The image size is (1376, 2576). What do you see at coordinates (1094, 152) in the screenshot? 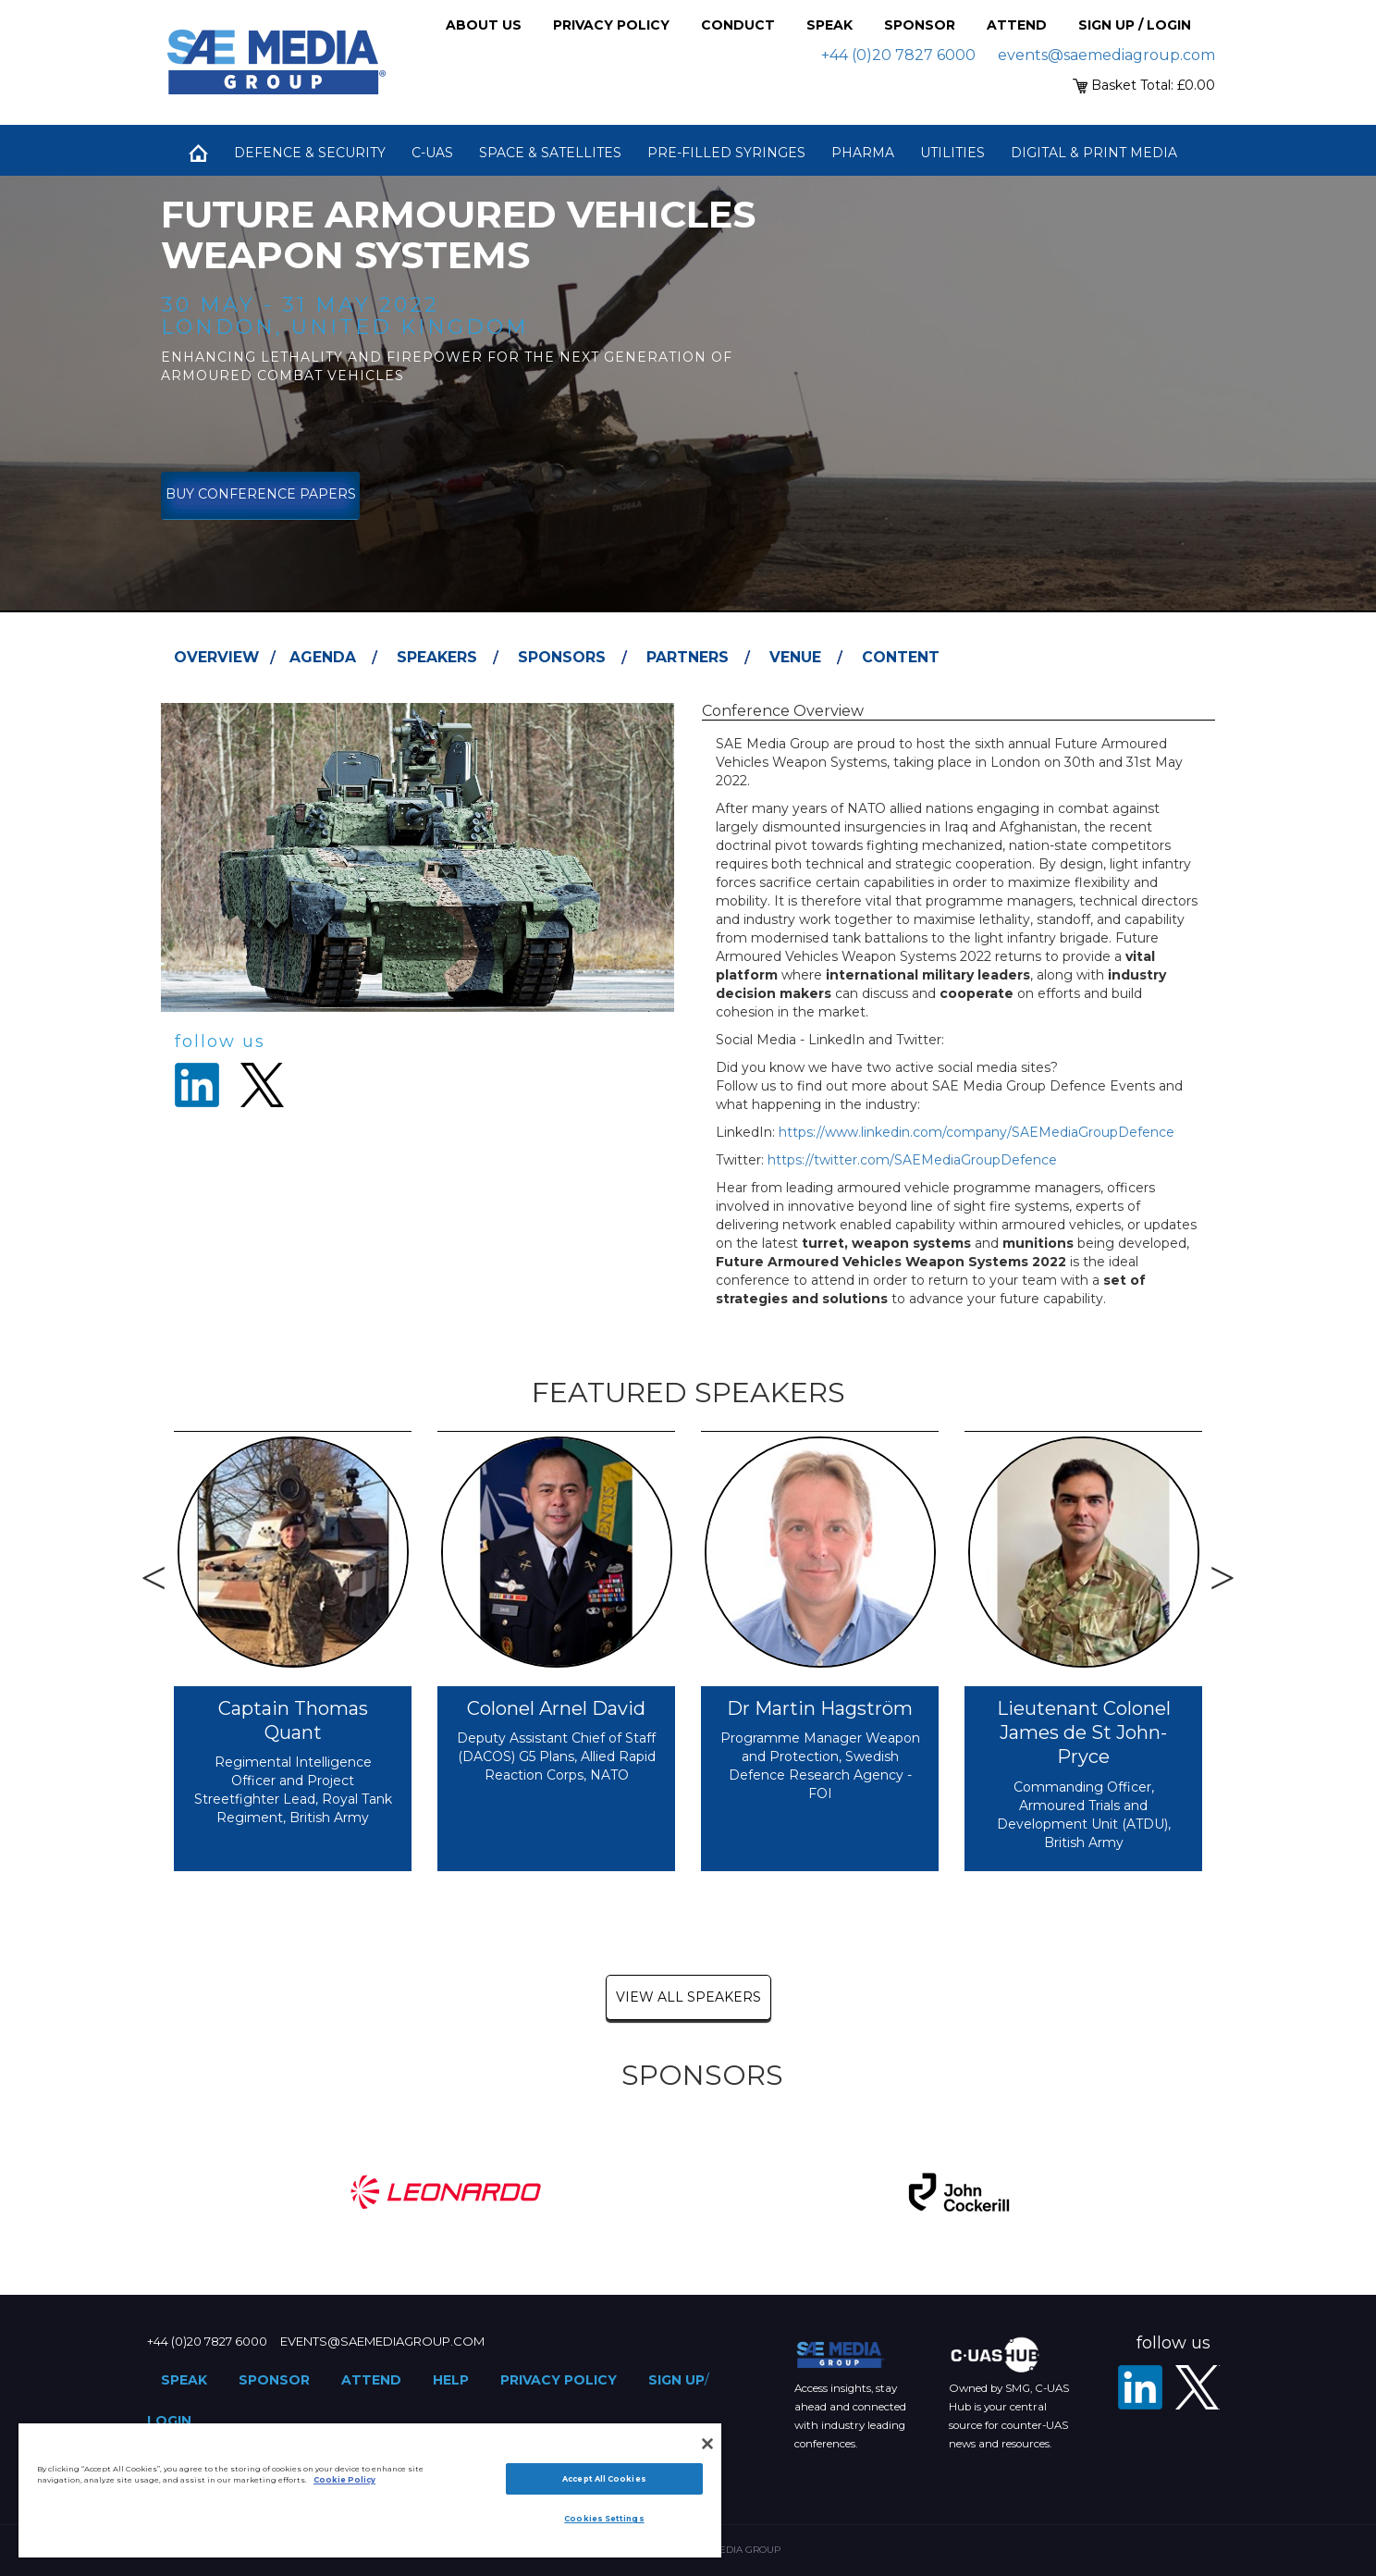
I see `Digital & Print Media` at bounding box center [1094, 152].